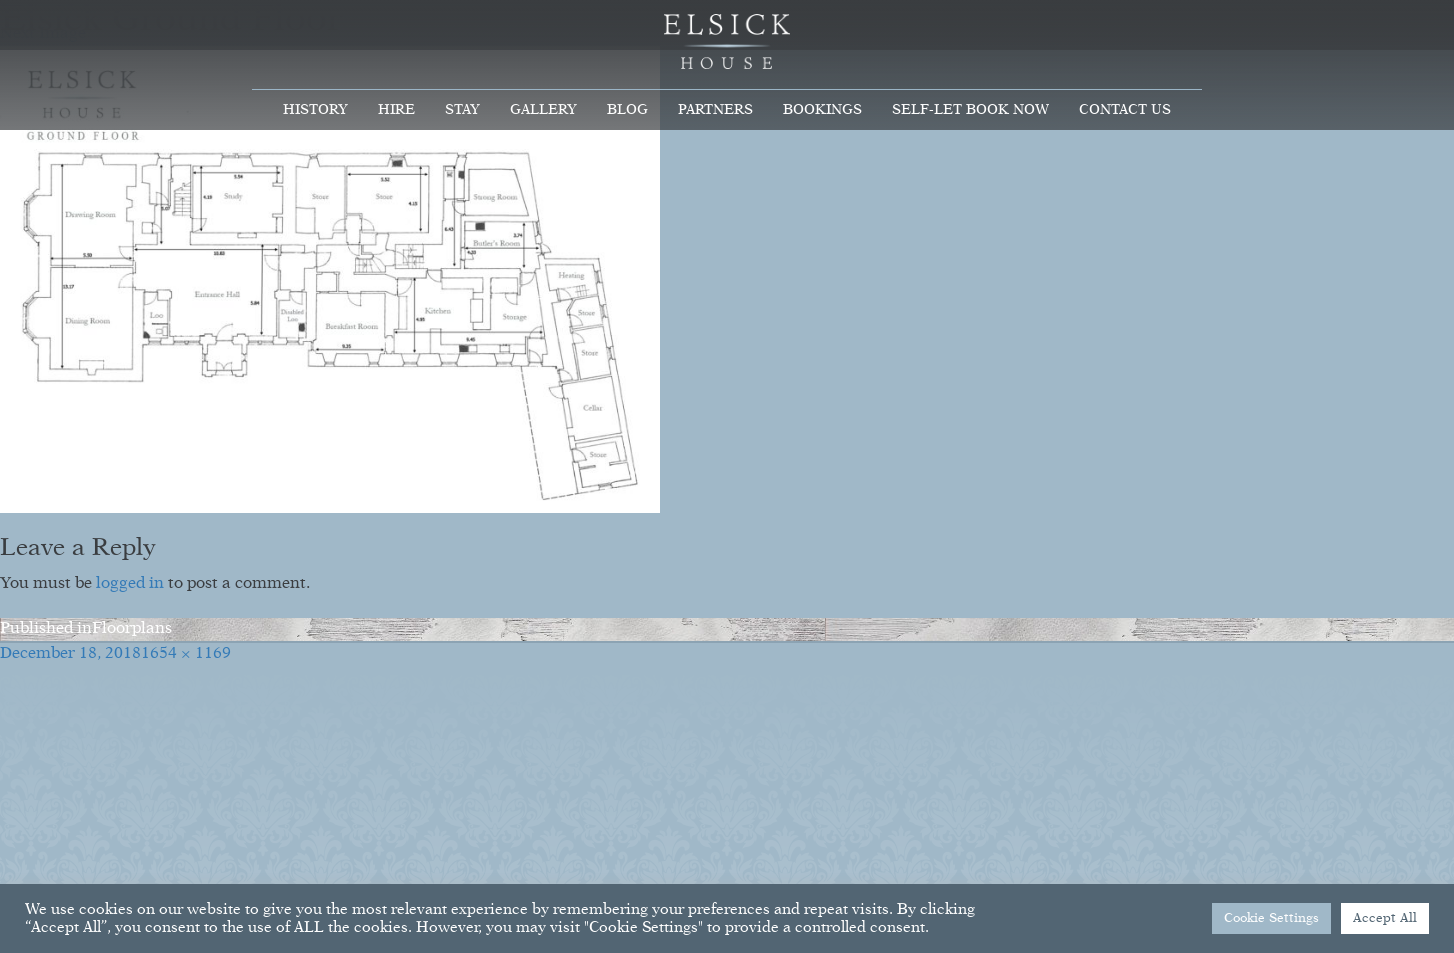 Image resolution: width=1454 pixels, height=953 pixels. What do you see at coordinates (627, 110) in the screenshot?
I see `Blog` at bounding box center [627, 110].